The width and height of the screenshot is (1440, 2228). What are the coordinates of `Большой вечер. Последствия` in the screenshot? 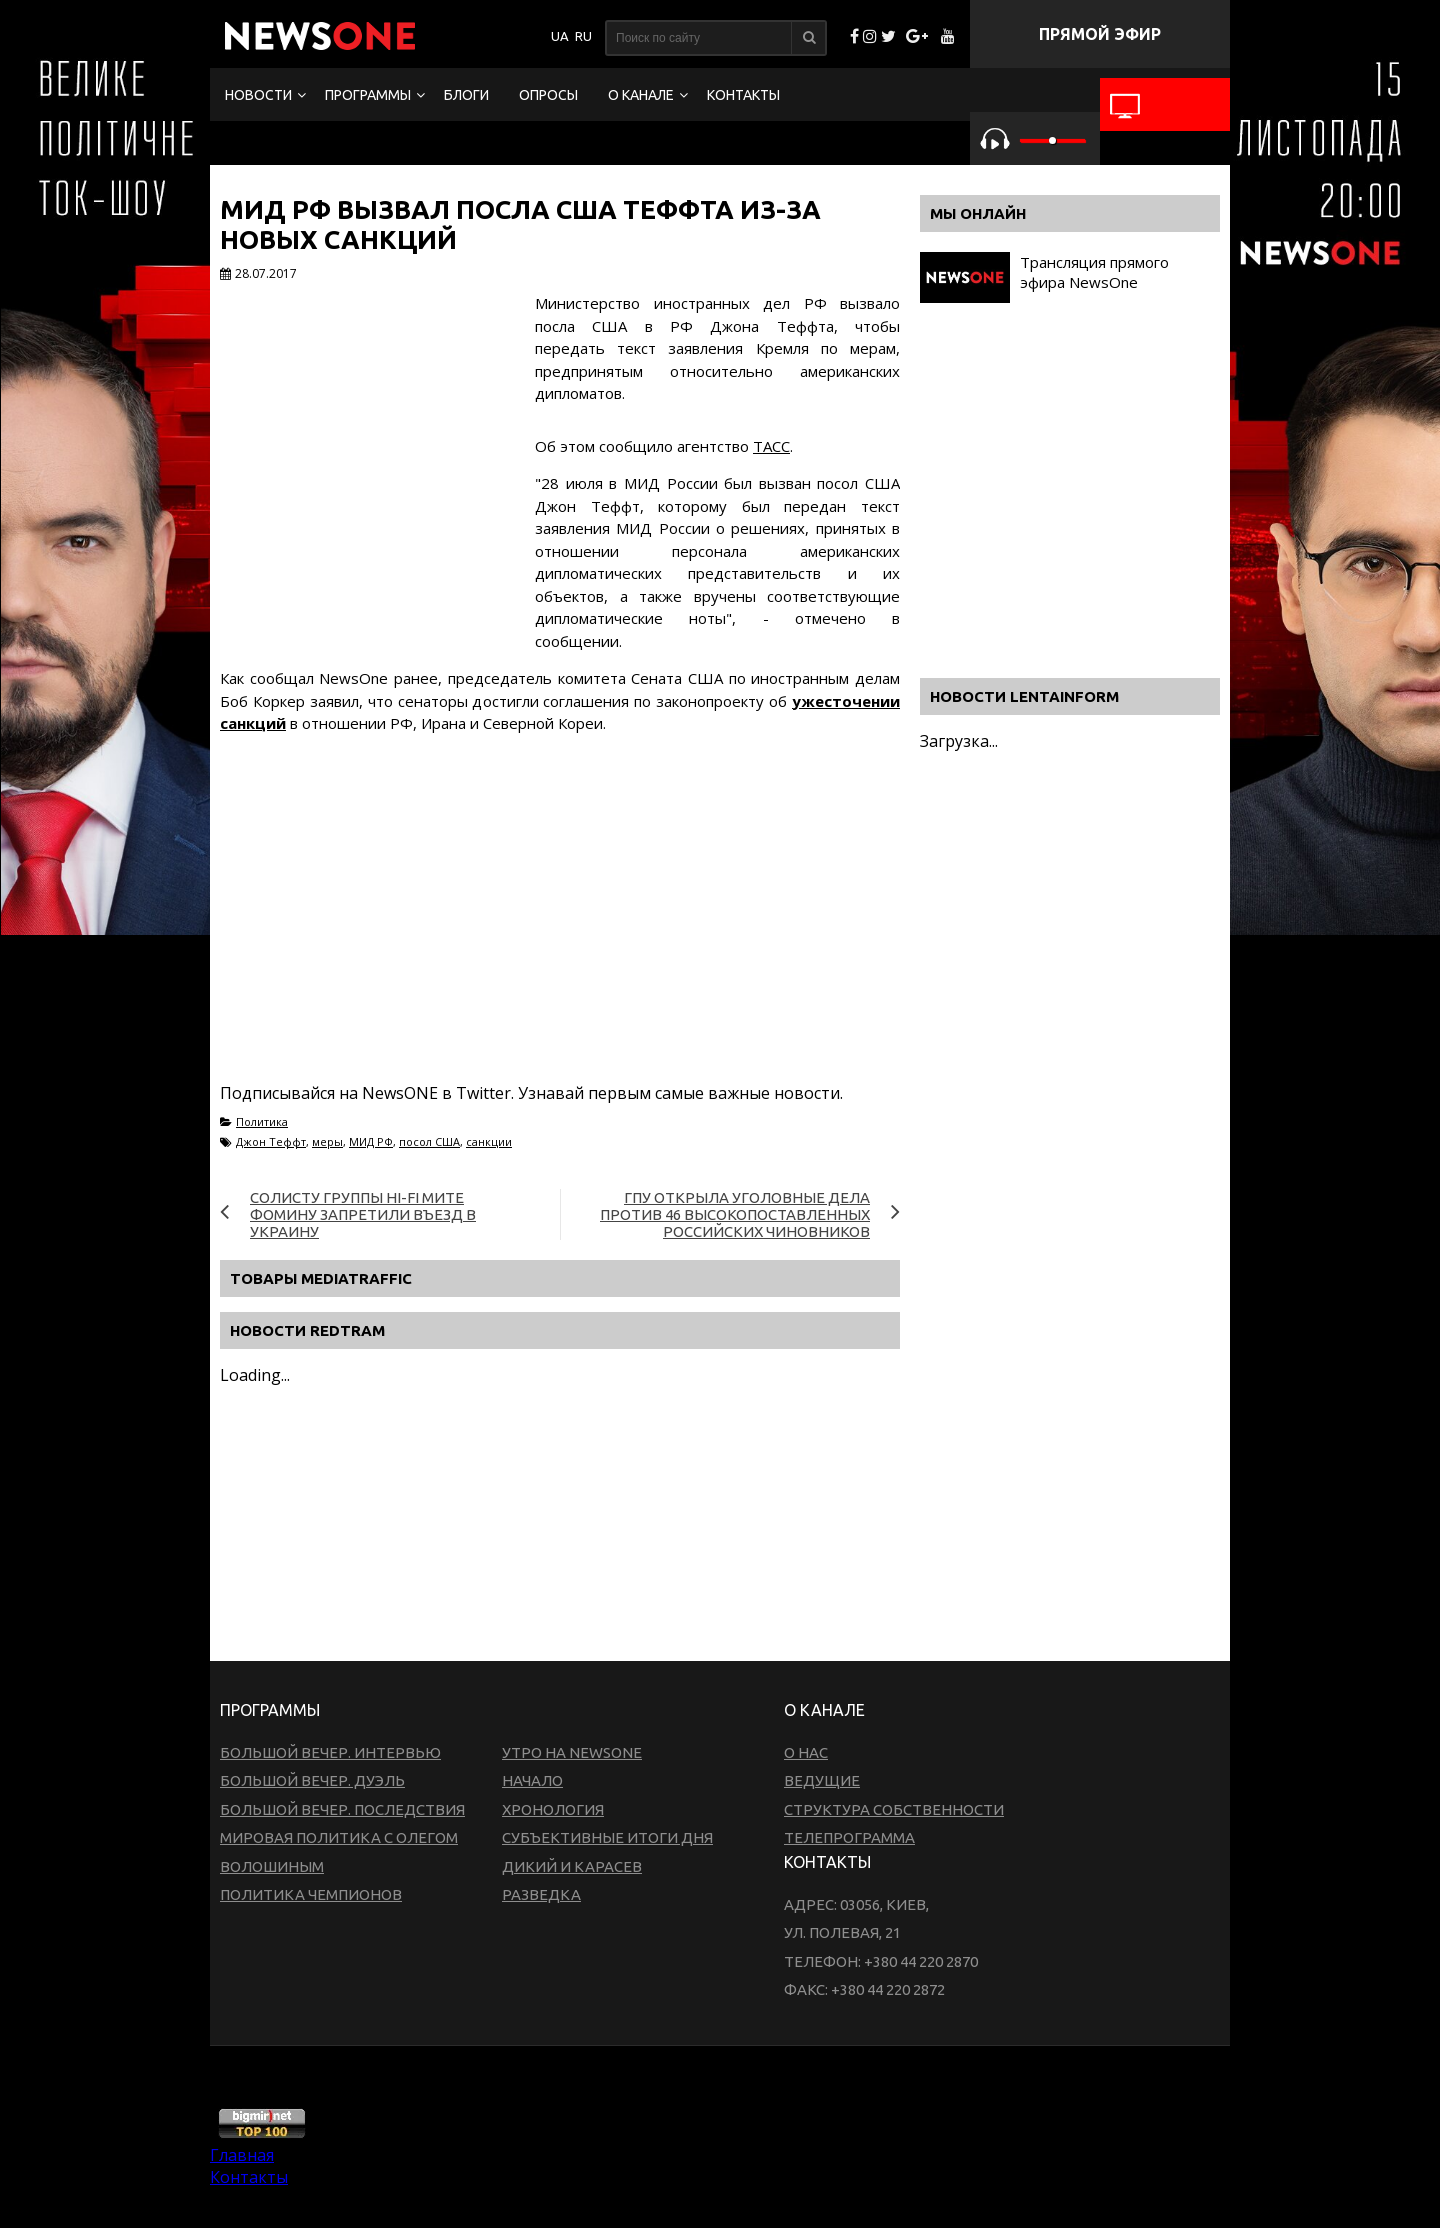 It's located at (342, 1809).